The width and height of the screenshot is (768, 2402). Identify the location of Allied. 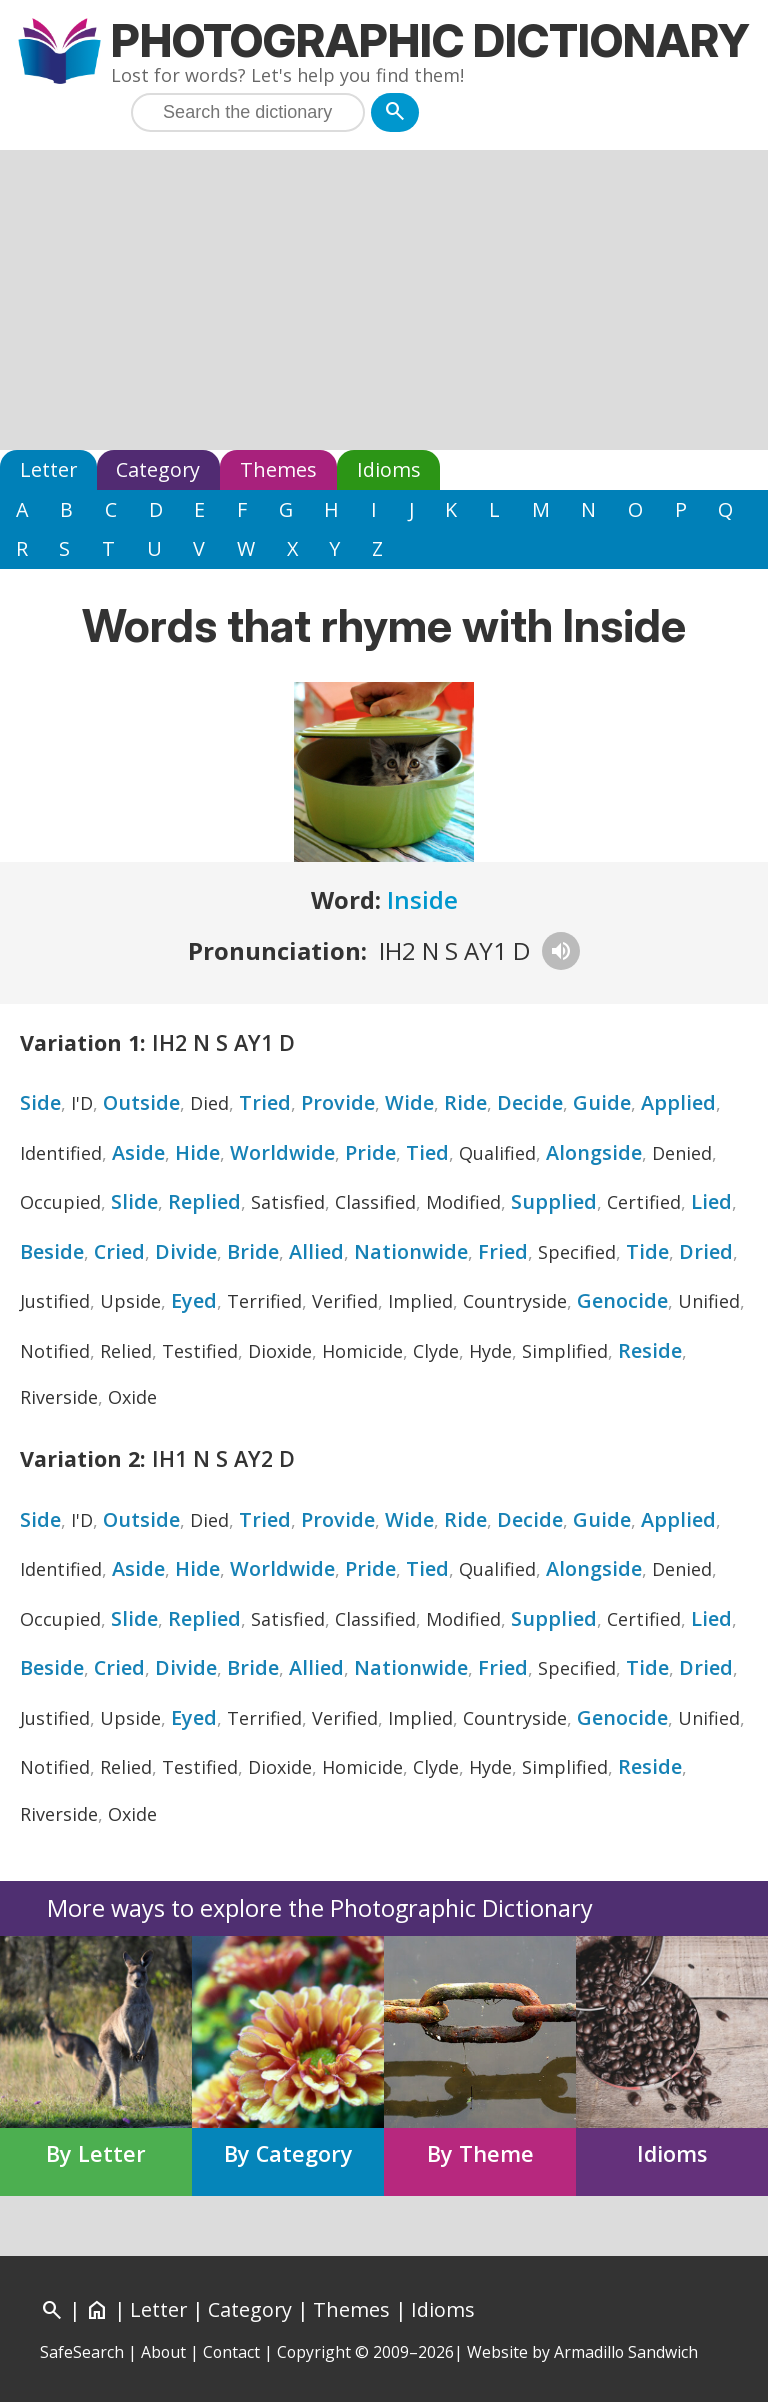
(316, 1251).